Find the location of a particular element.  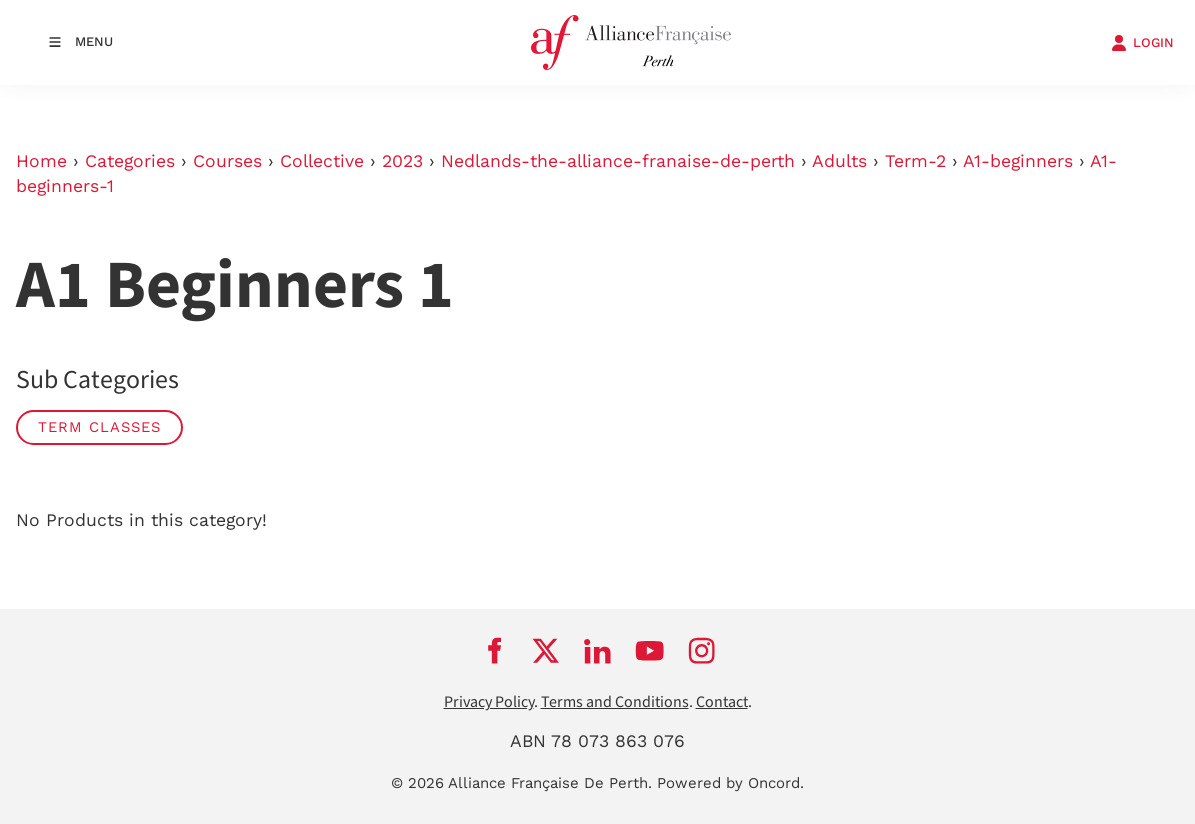

Adults is located at coordinates (839, 161).